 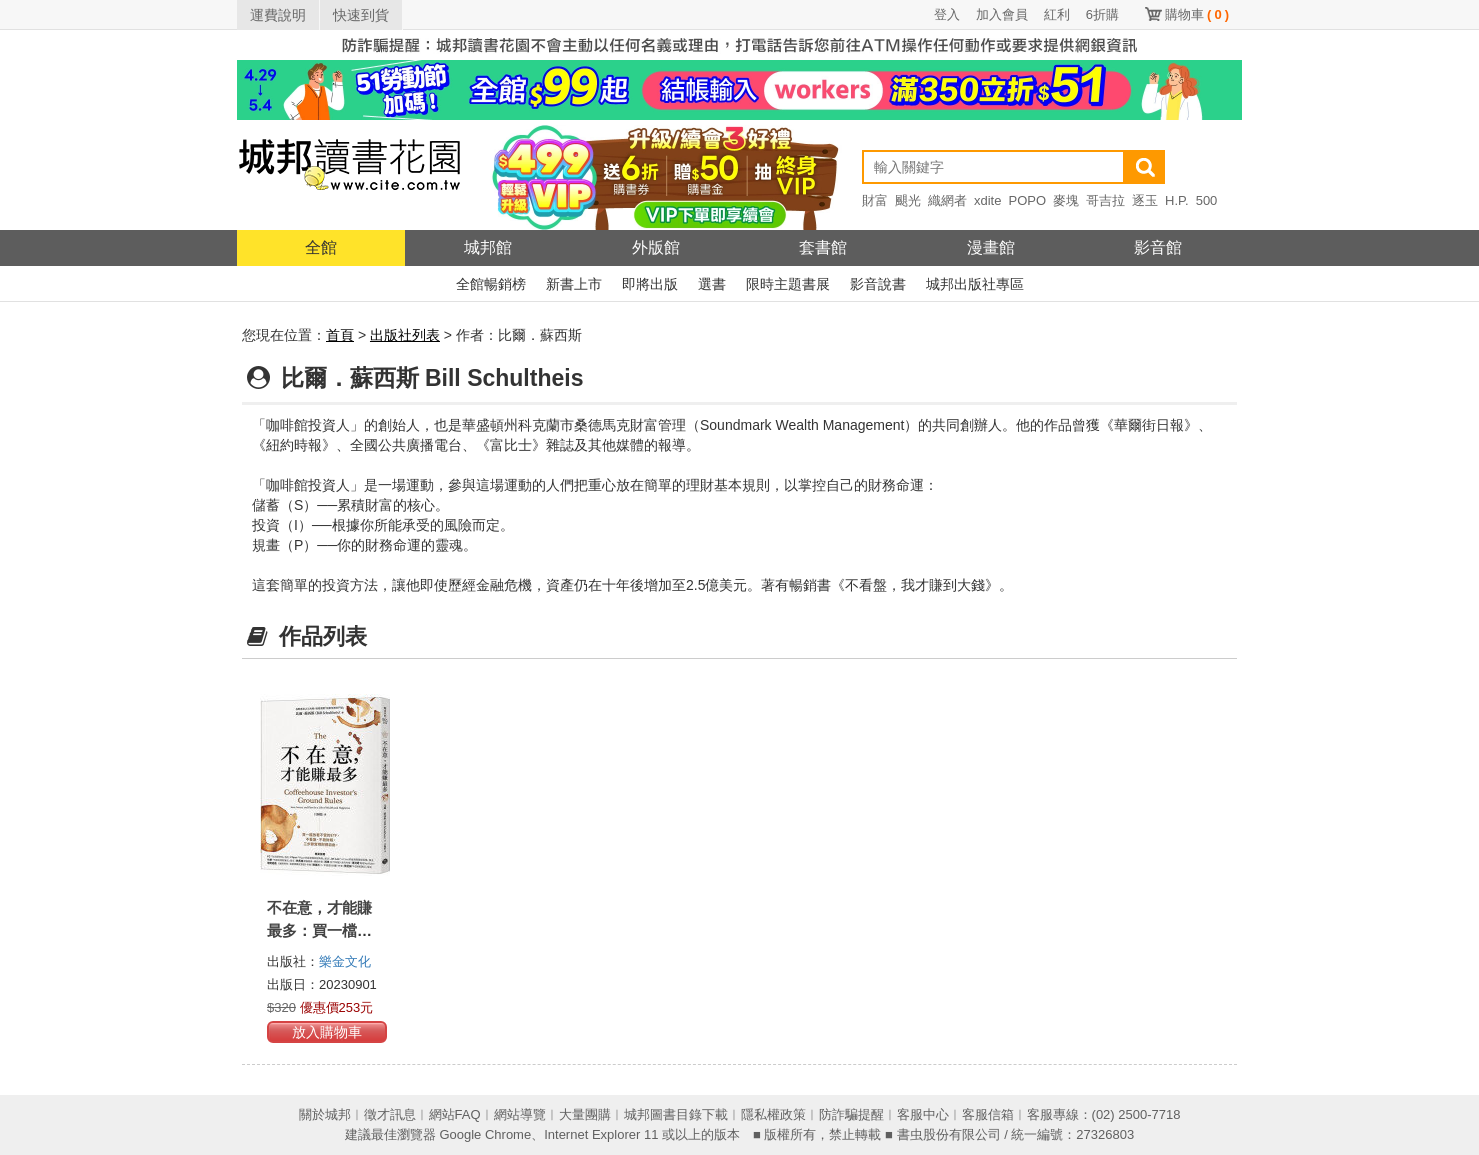 What do you see at coordinates (947, 200) in the screenshot?
I see `織網者` at bounding box center [947, 200].